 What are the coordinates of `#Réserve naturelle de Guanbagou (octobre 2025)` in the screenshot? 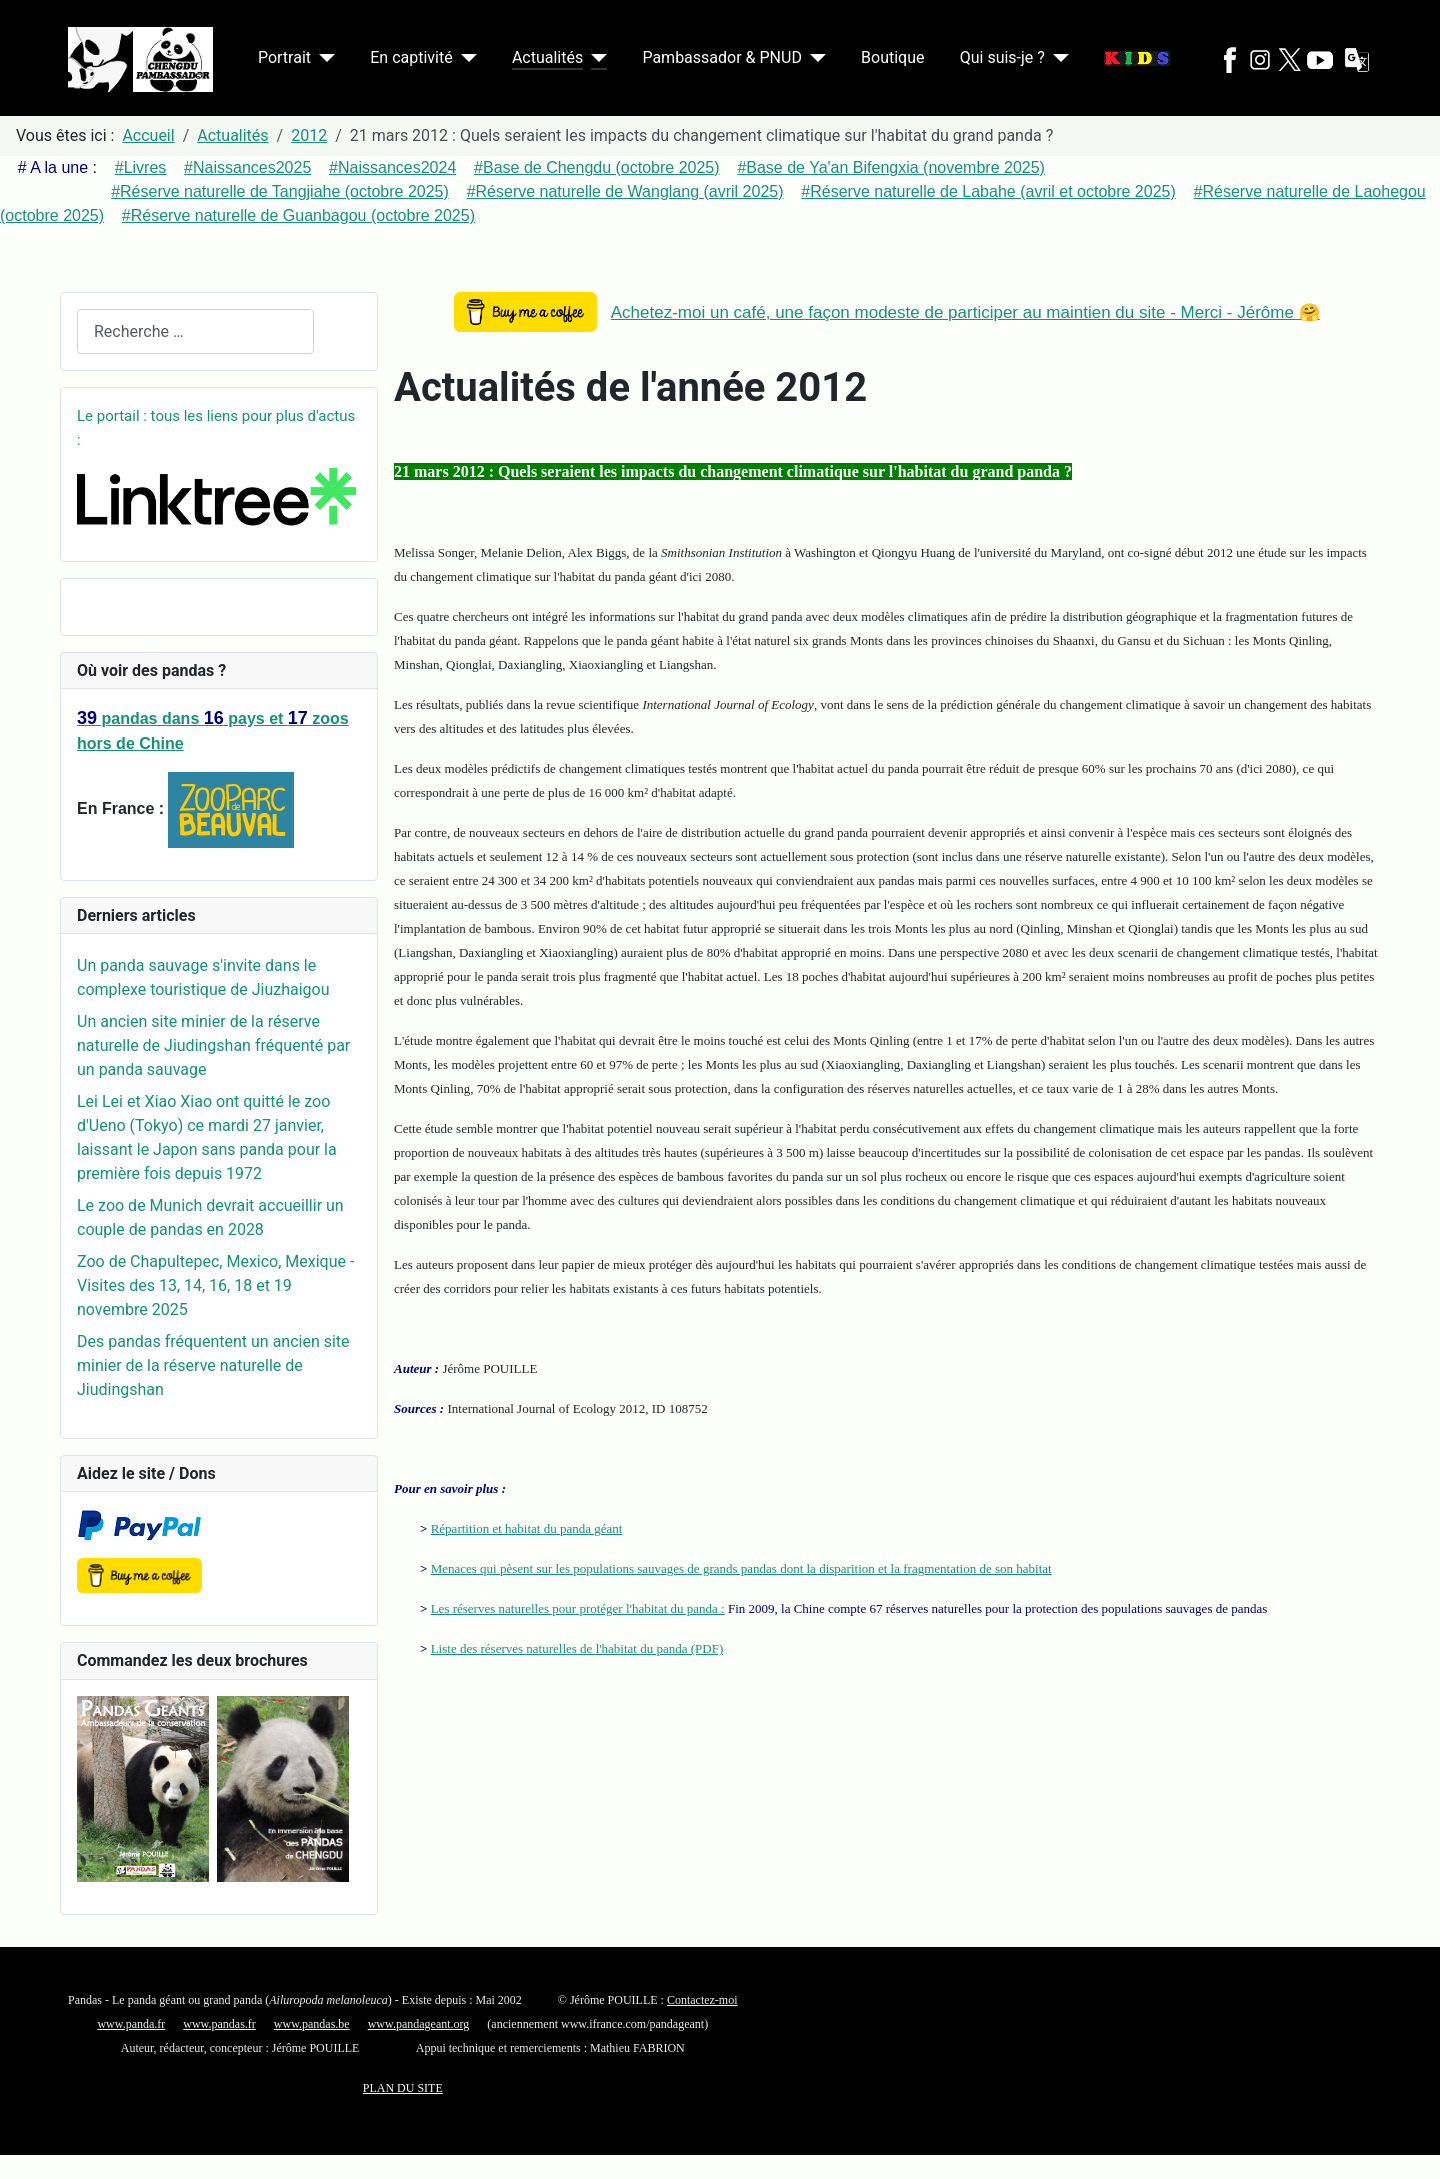 It's located at (298, 215).